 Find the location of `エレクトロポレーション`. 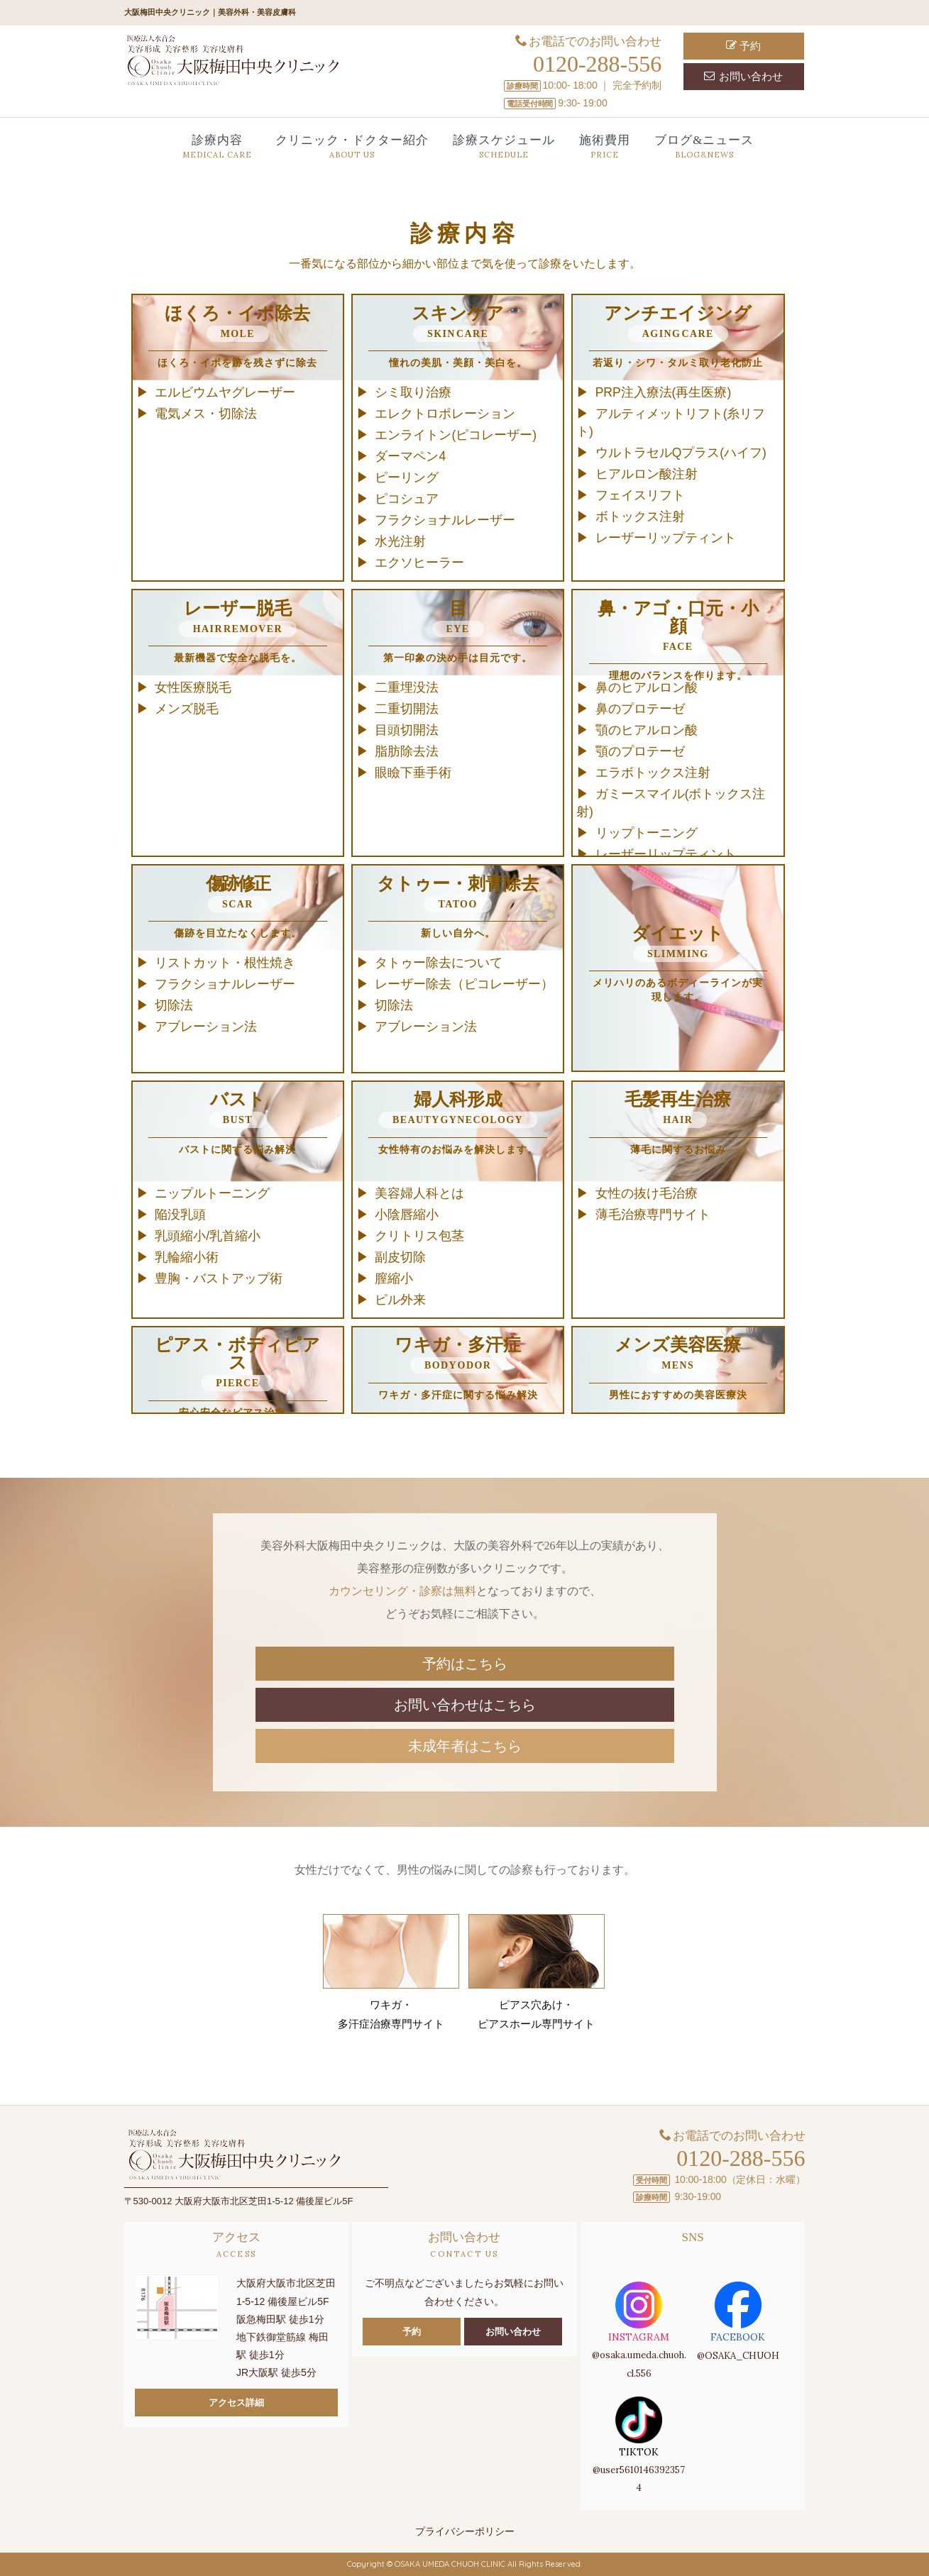

エレクトロポレーション is located at coordinates (445, 414).